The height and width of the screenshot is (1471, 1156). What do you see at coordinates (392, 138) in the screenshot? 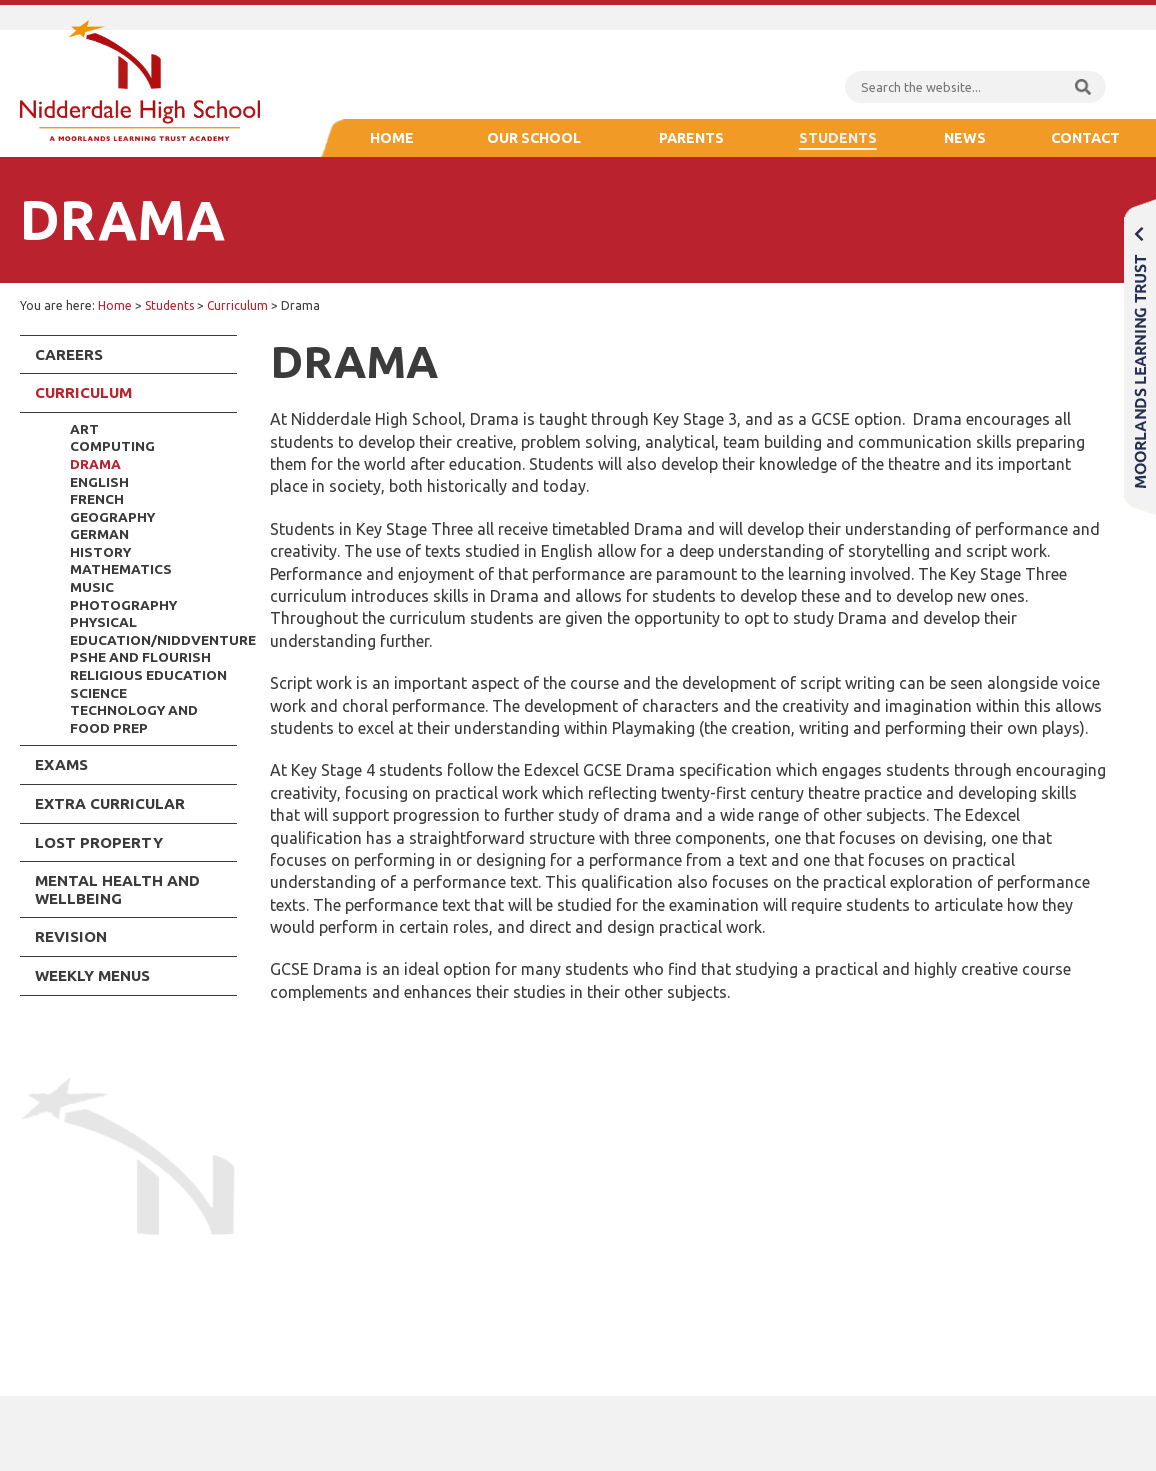
I see `Home` at bounding box center [392, 138].